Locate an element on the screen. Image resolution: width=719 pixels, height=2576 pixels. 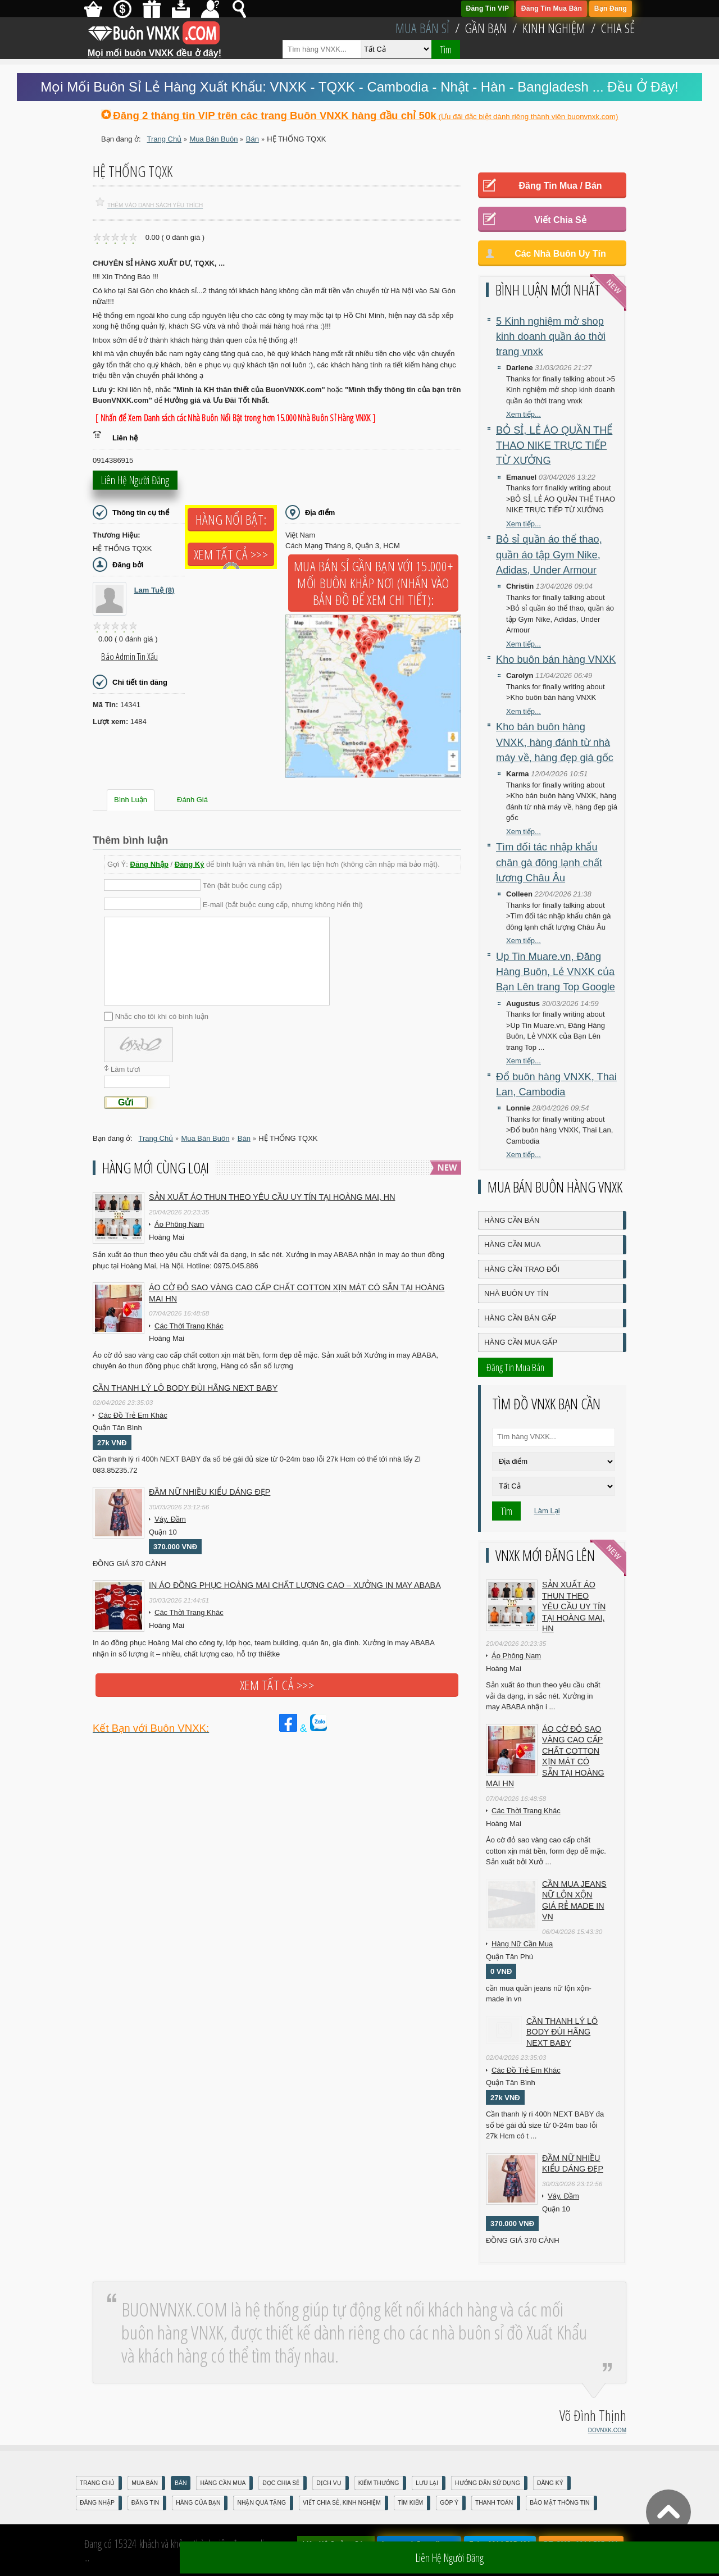
Đăng Tin Mua Bán is located at coordinates (551, 8).